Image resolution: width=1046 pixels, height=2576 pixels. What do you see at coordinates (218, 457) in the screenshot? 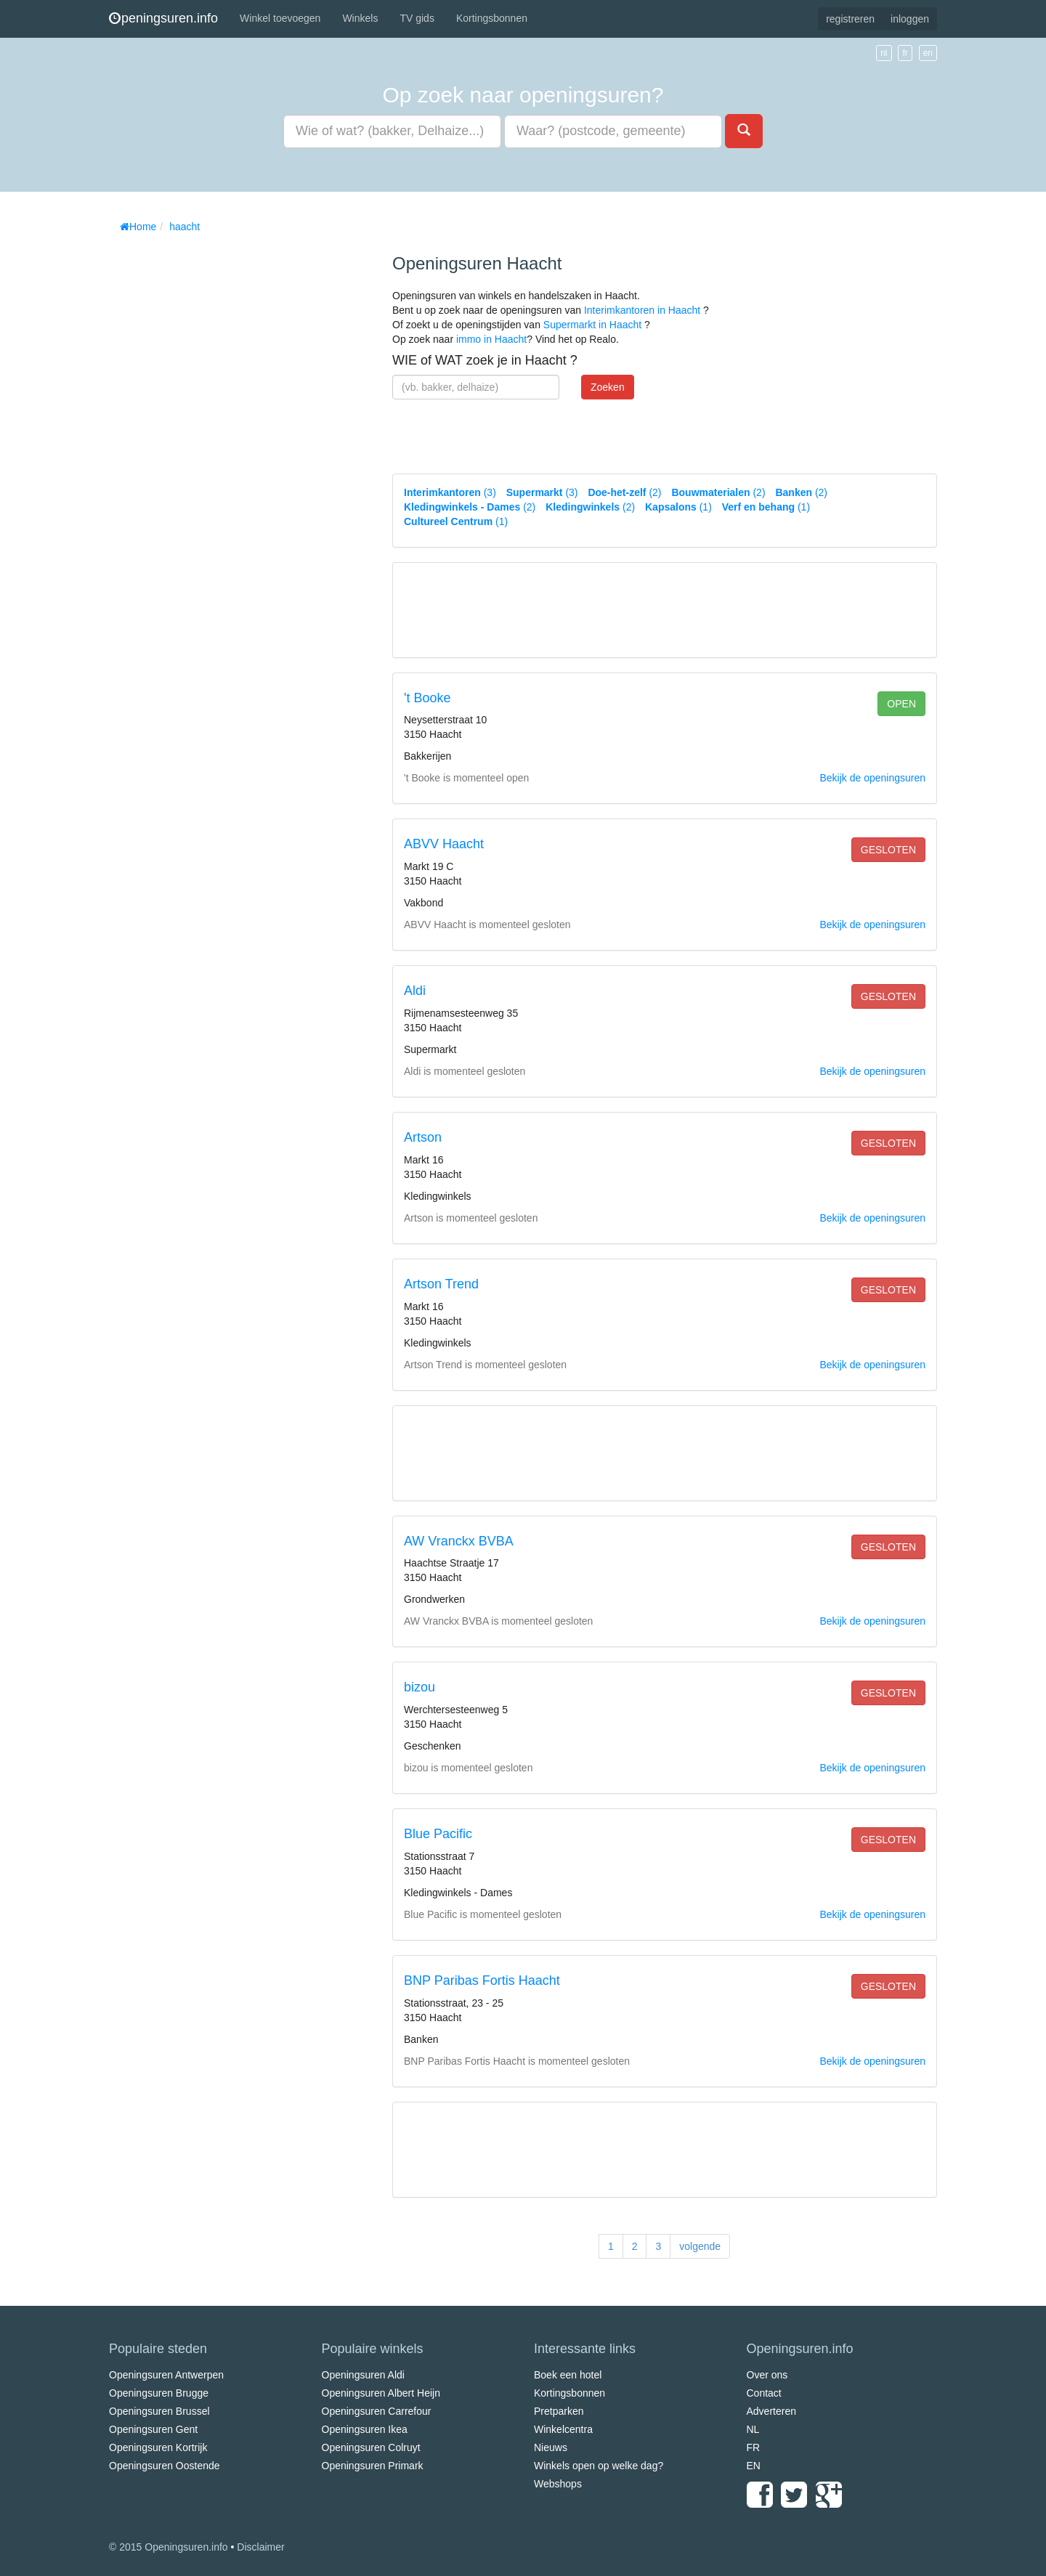
I see `[Advertisement]` at bounding box center [218, 457].